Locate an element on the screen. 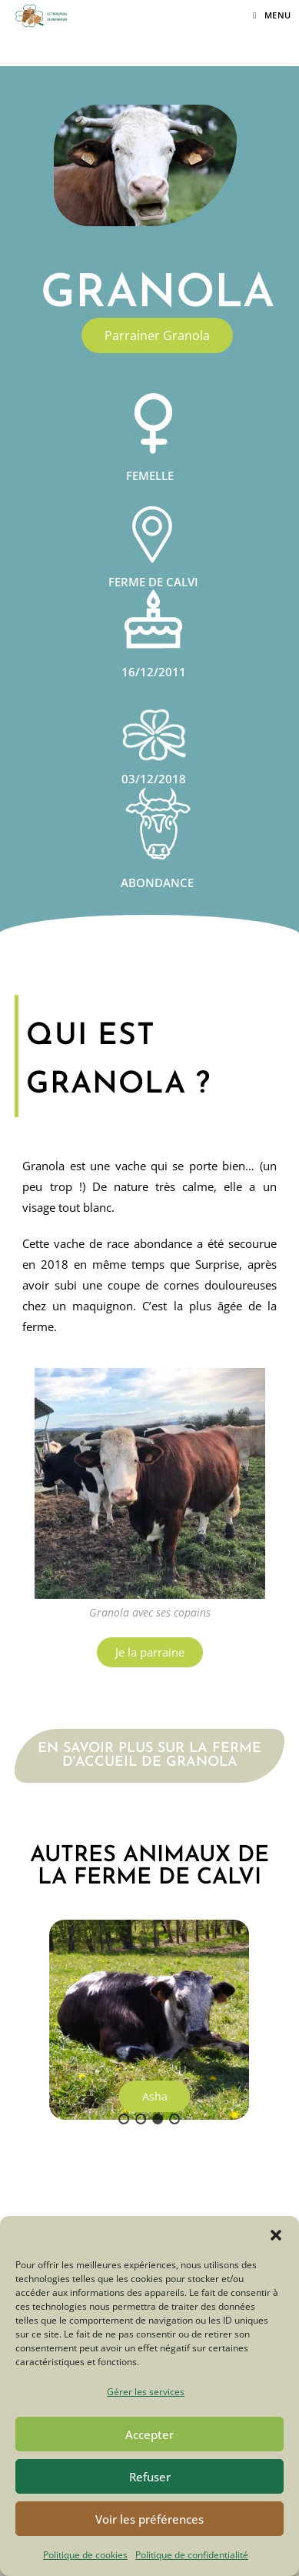  Gérer les services is located at coordinates (145, 2391).